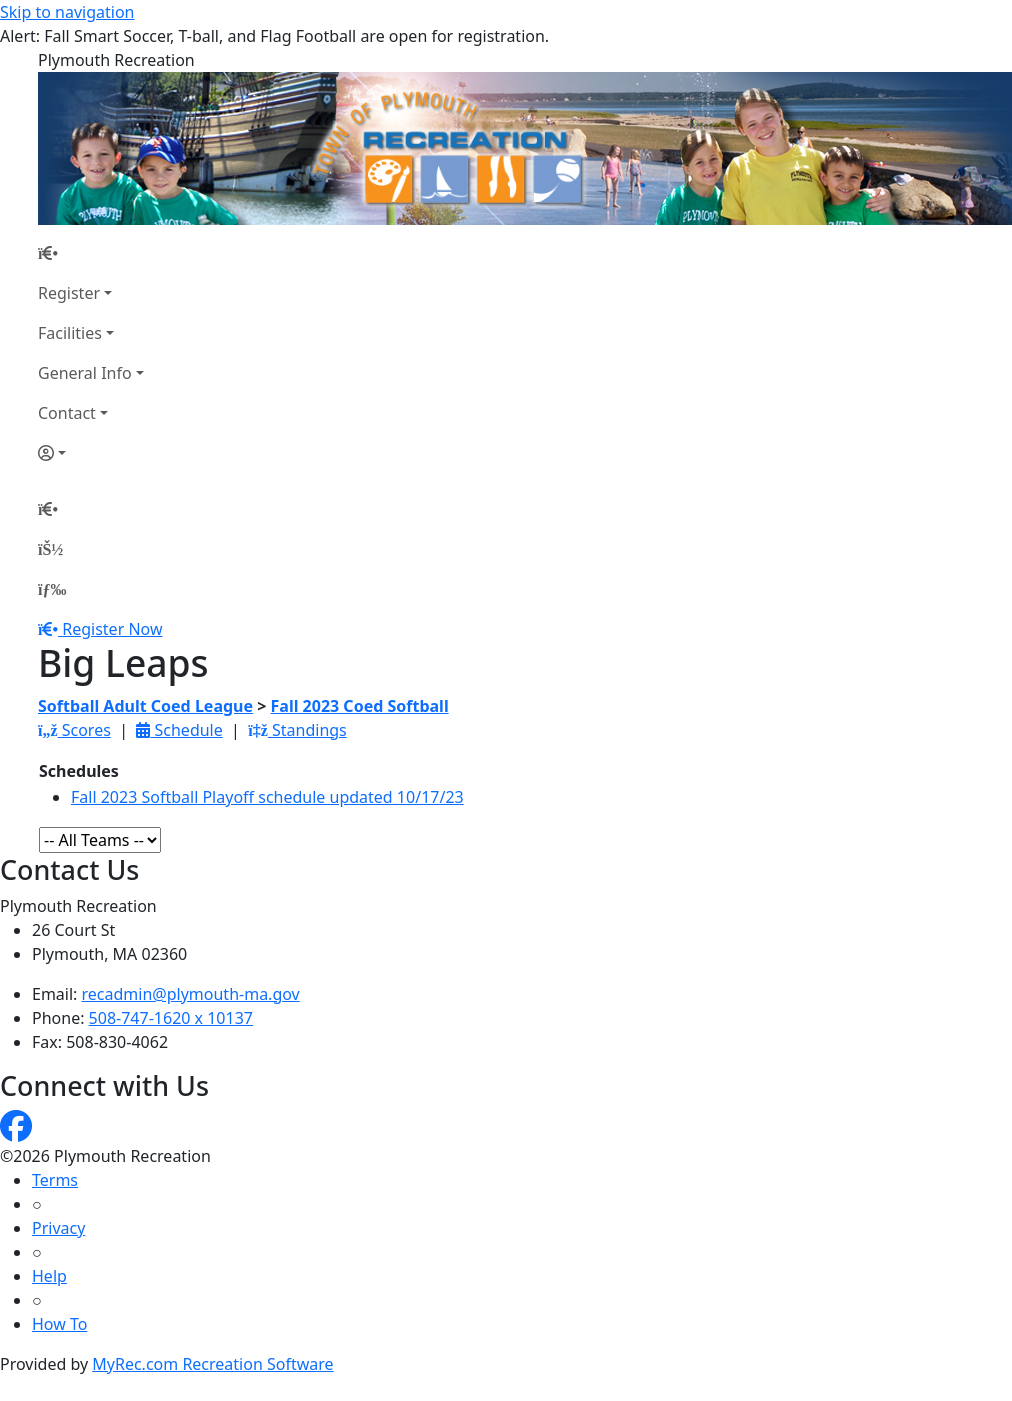  I want to click on Scores, so click(74, 730).